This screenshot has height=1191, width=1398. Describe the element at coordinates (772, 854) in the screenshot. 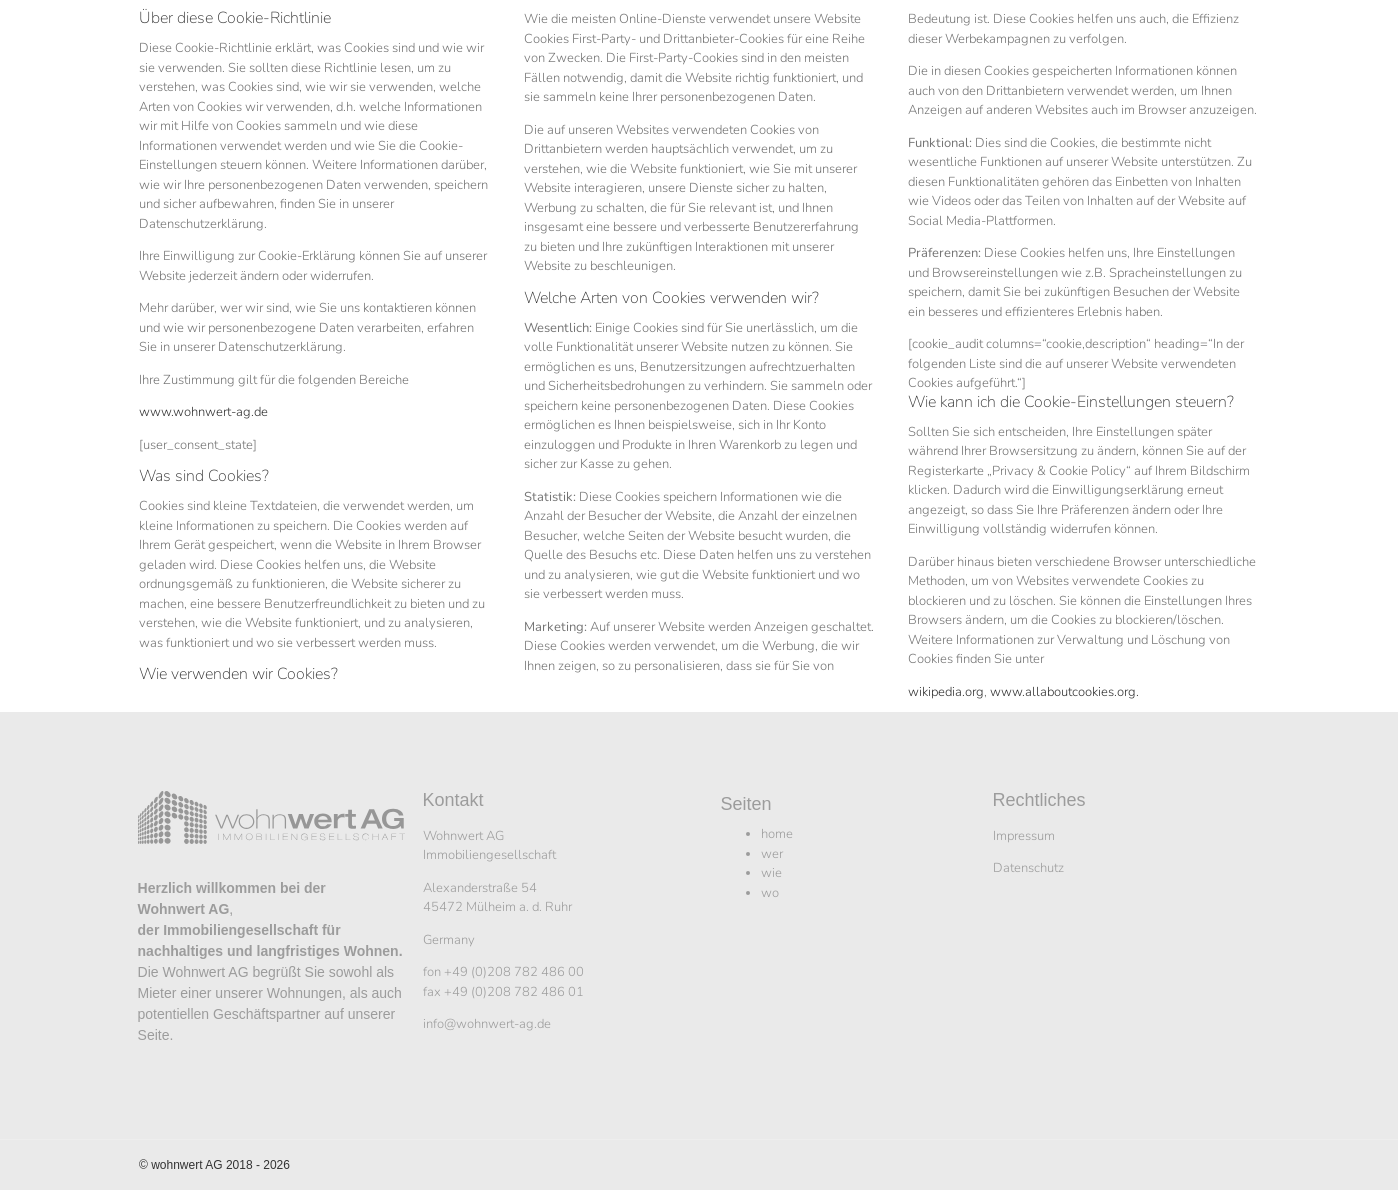

I see `wer` at that location.